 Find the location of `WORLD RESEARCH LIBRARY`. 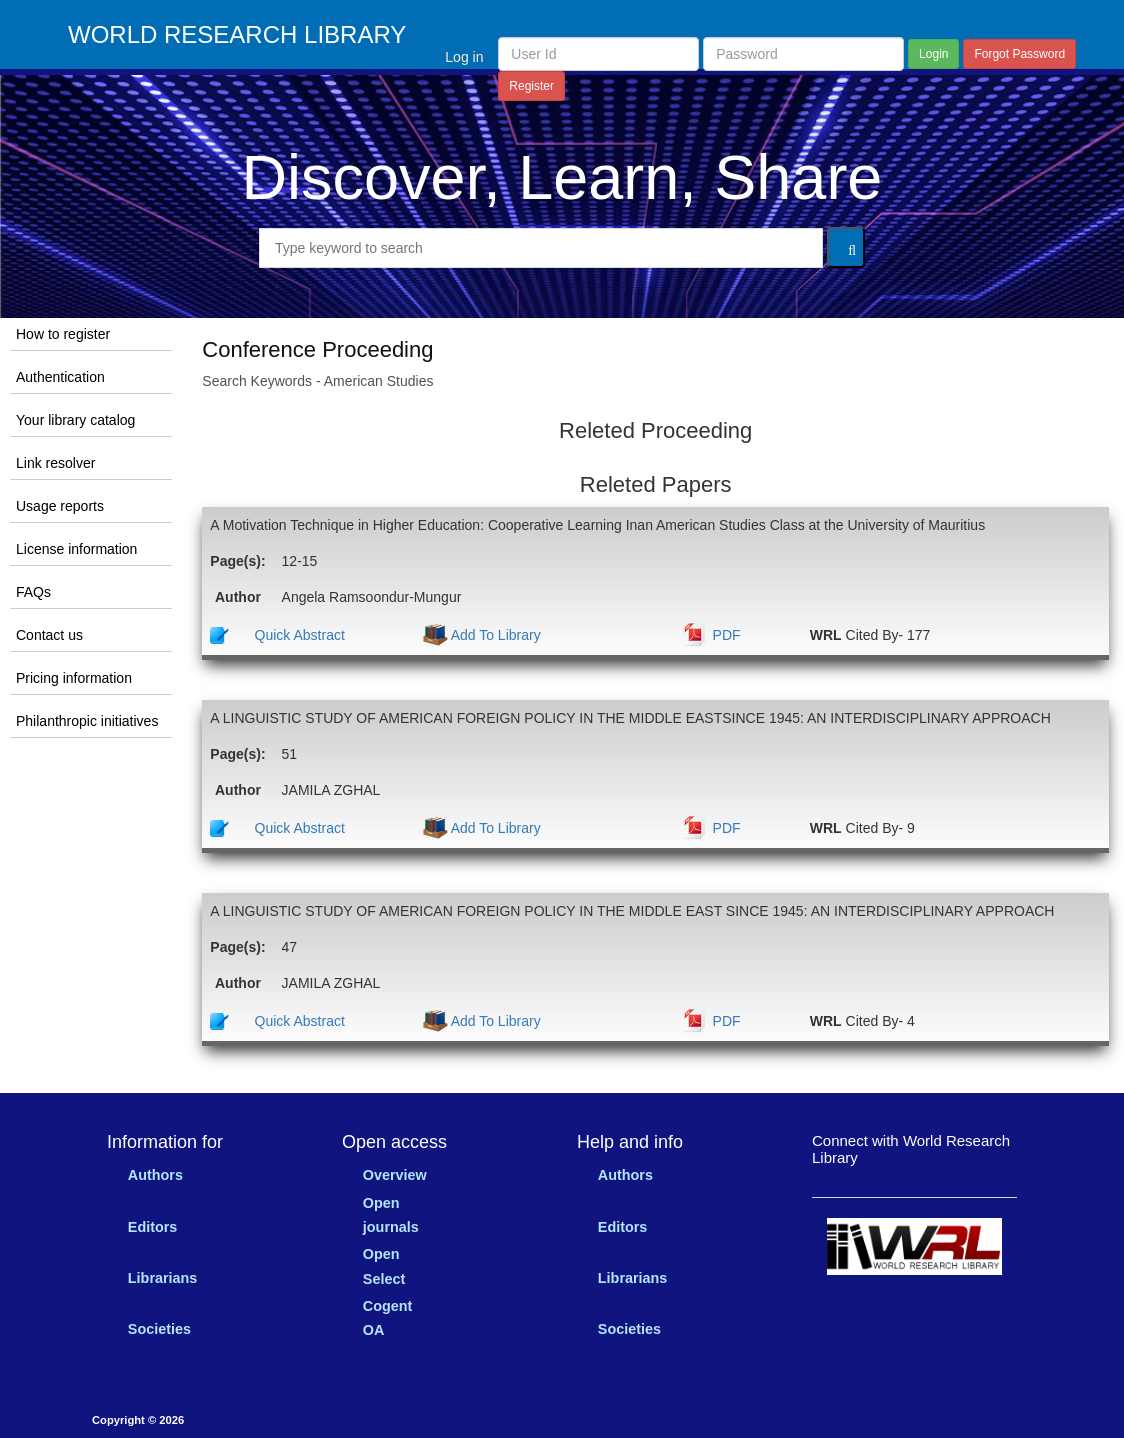

WORLD RESEARCH LIBRARY is located at coordinates (237, 35).